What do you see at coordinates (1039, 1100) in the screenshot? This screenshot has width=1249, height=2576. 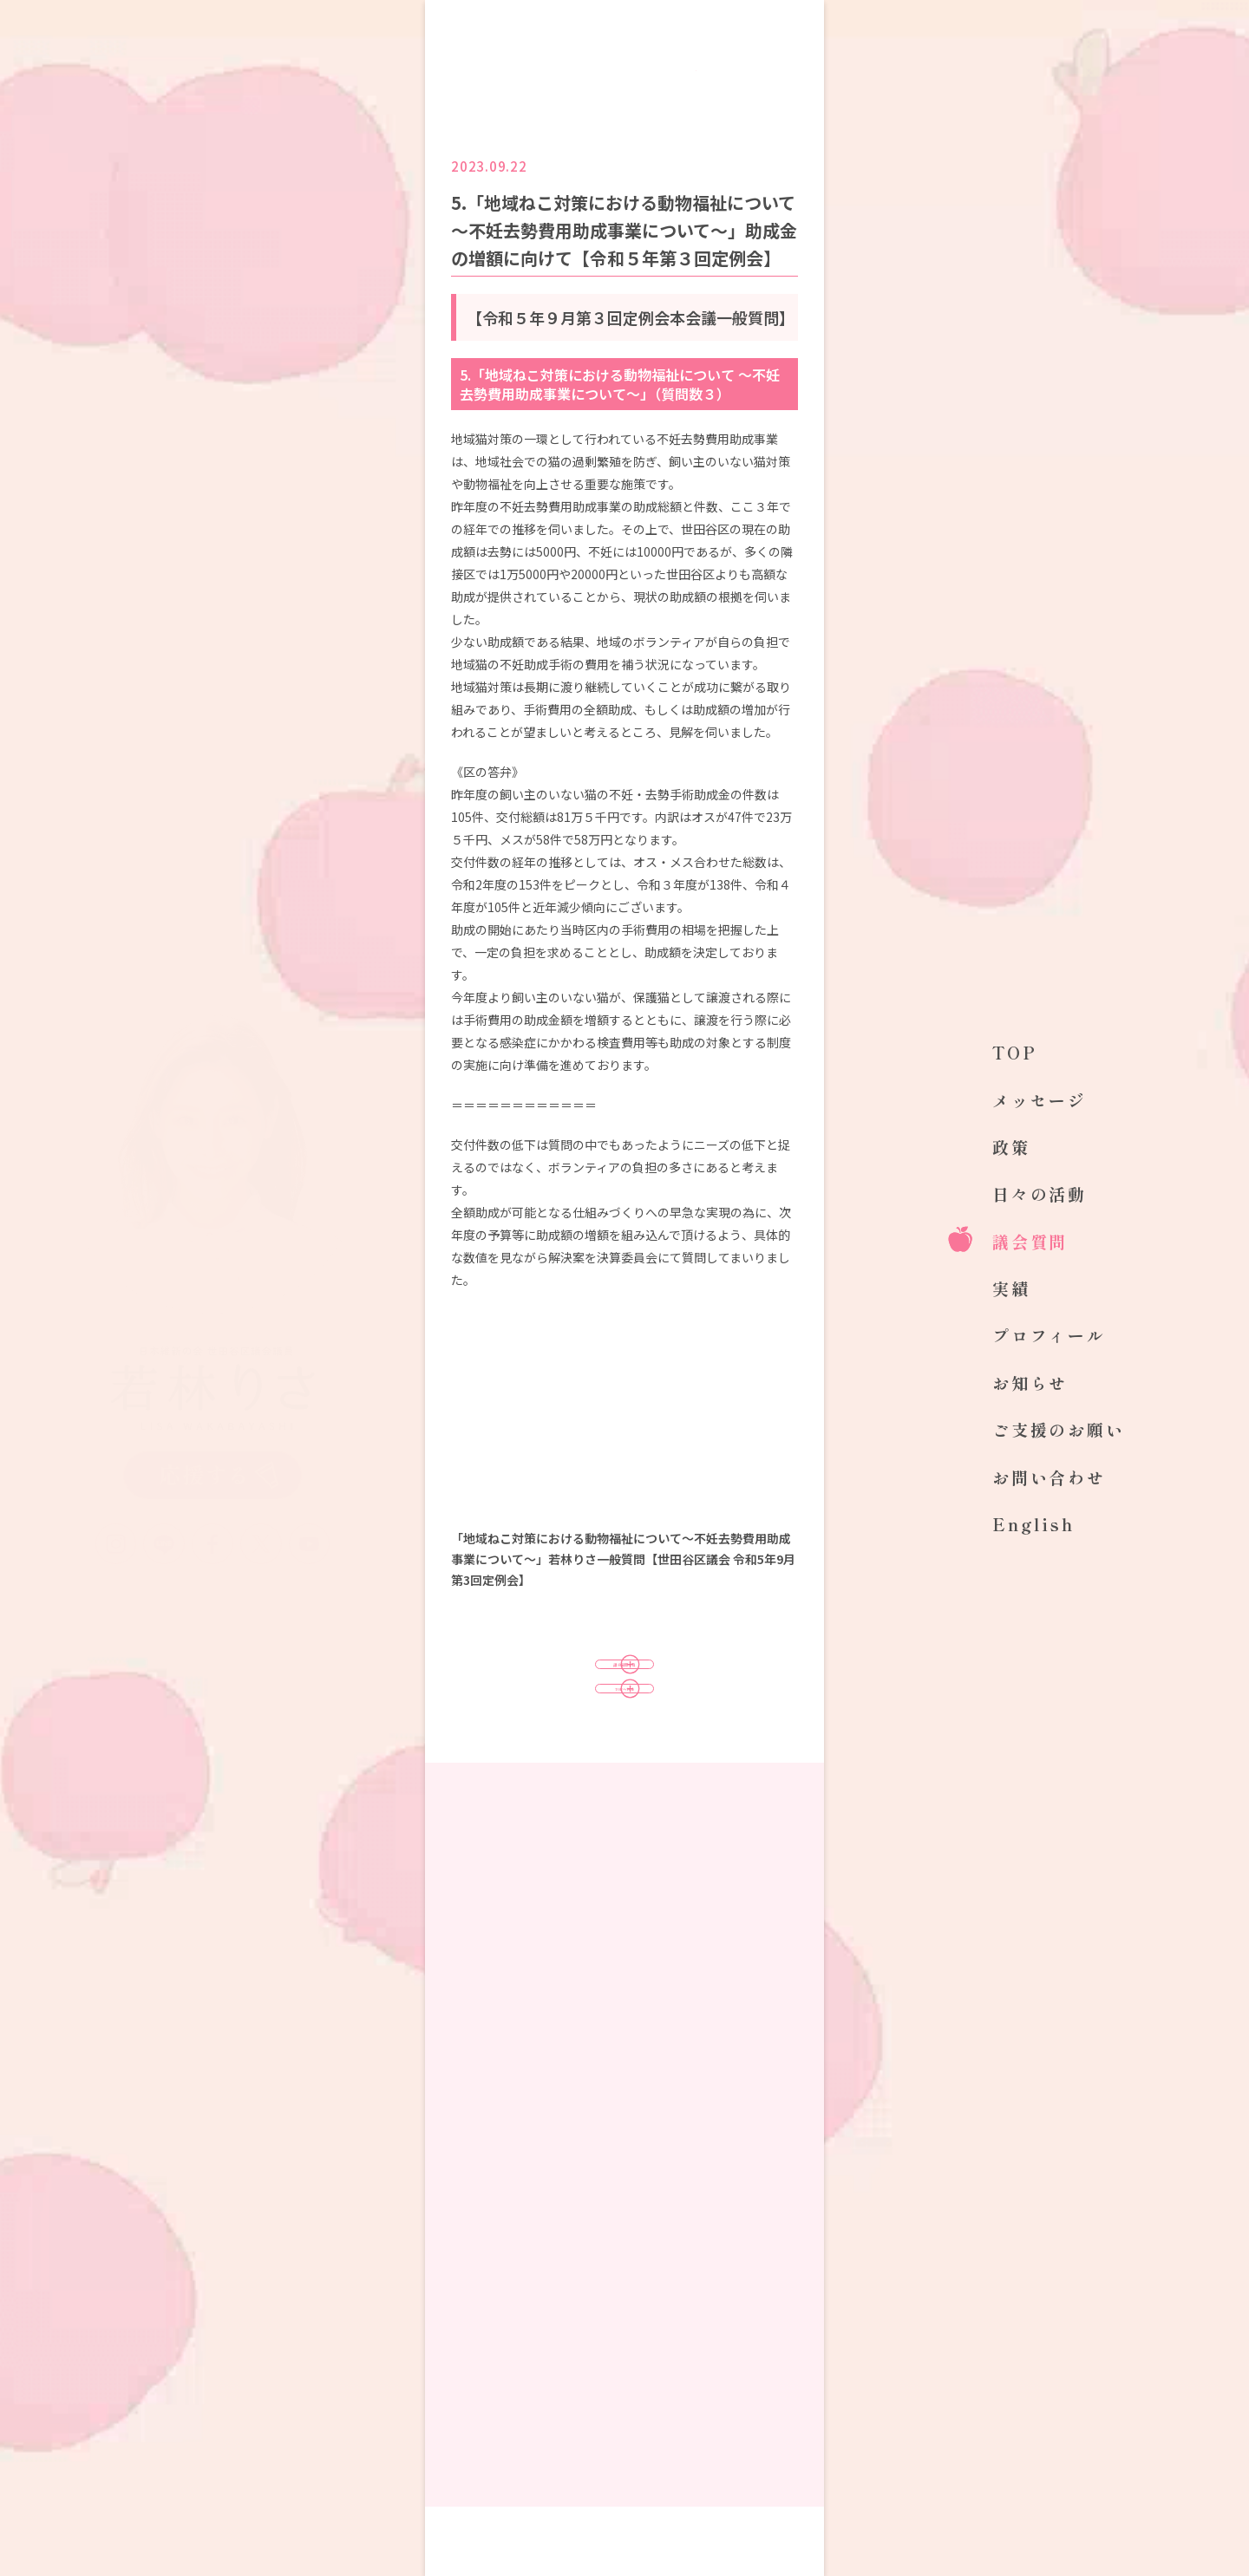 I see `メッセージ` at bounding box center [1039, 1100].